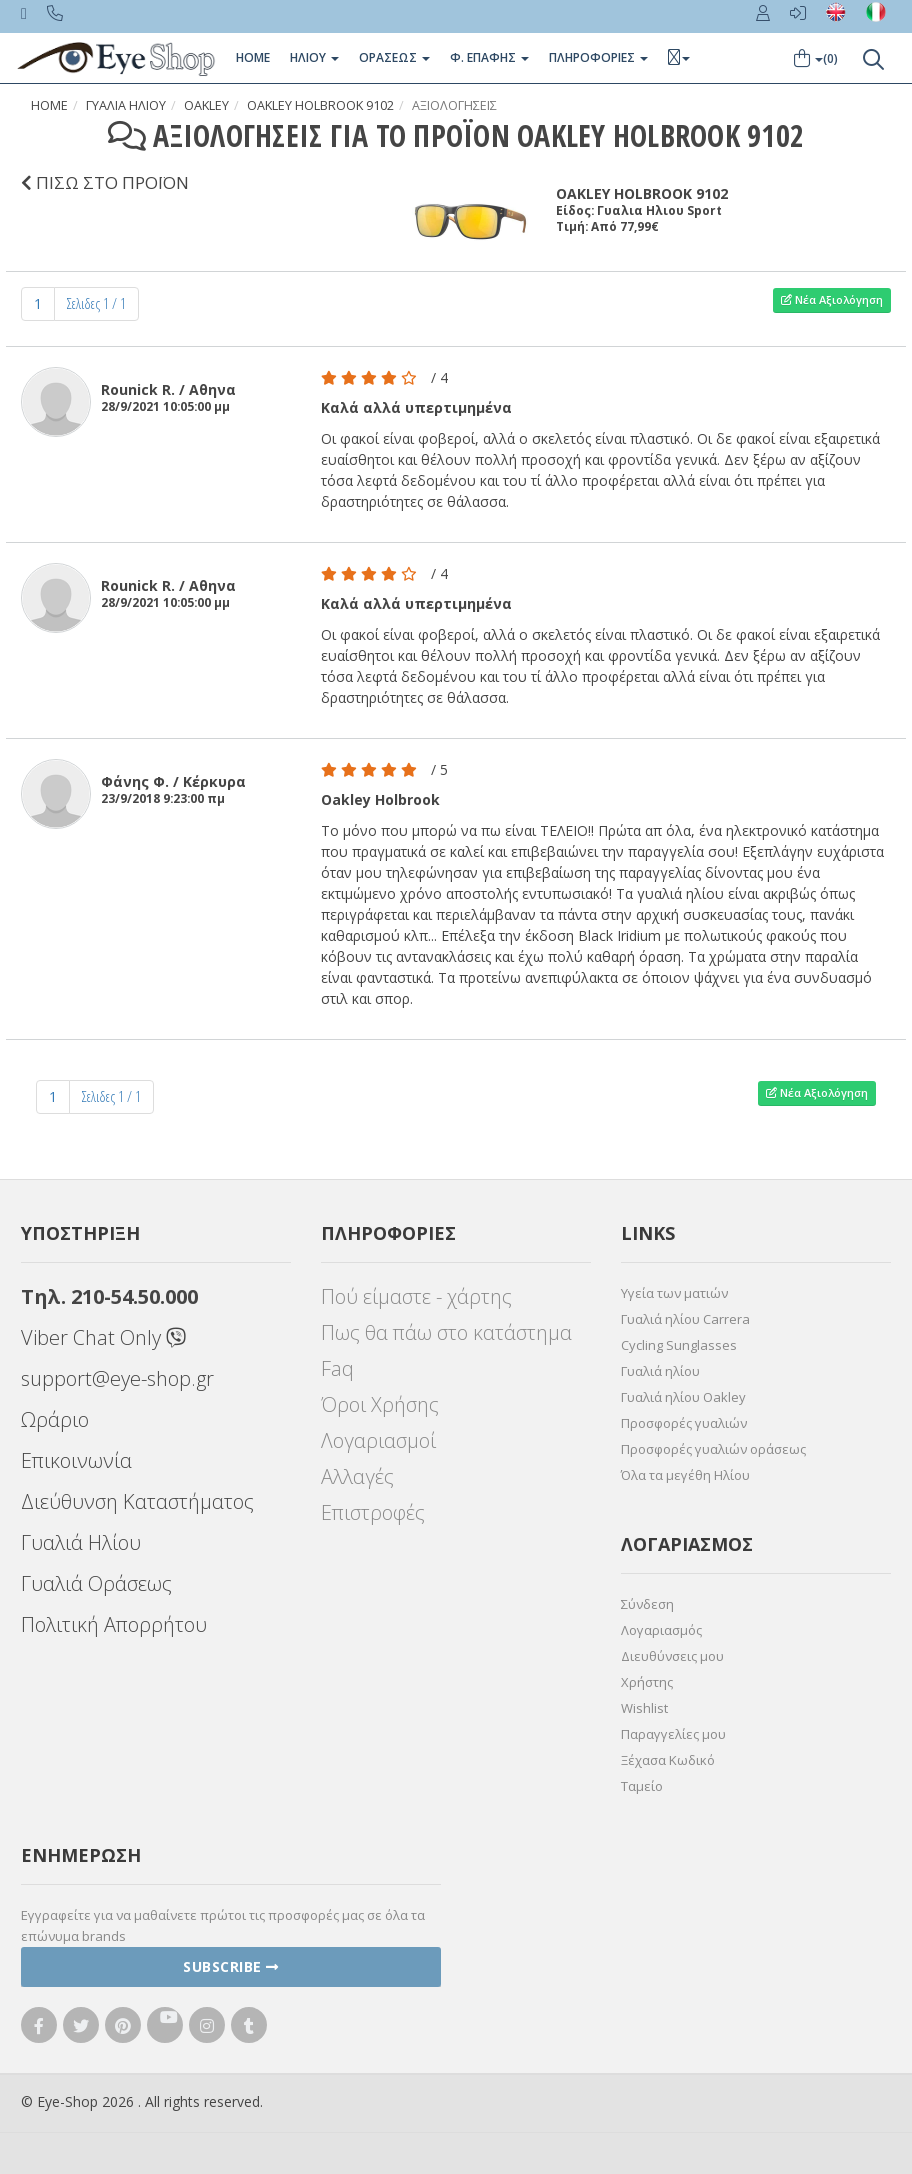 The height and width of the screenshot is (2174, 912). What do you see at coordinates (679, 1345) in the screenshot?
I see `Cycling Sunglasses` at bounding box center [679, 1345].